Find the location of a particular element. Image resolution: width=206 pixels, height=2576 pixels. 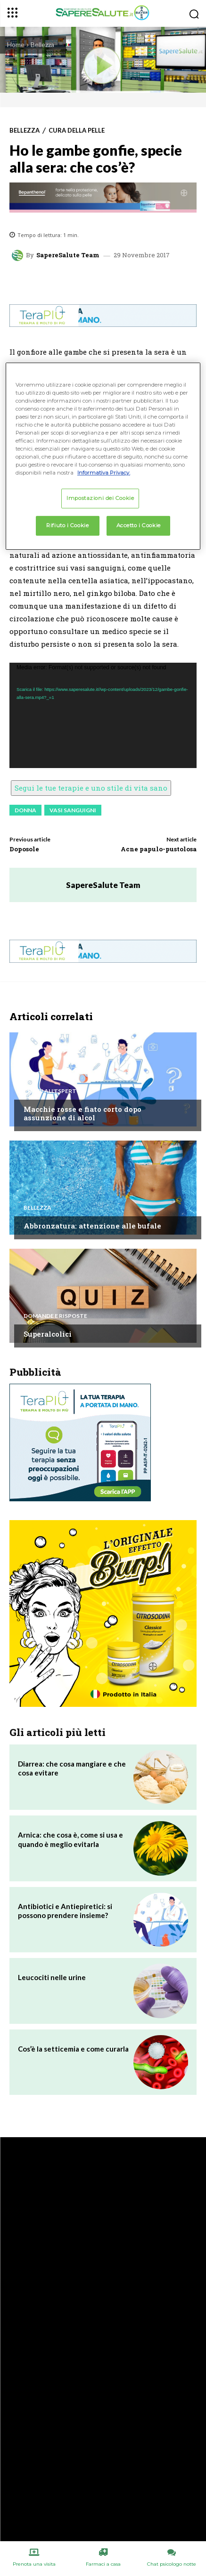

Impostazioni dei Cookie is located at coordinates (100, 498).